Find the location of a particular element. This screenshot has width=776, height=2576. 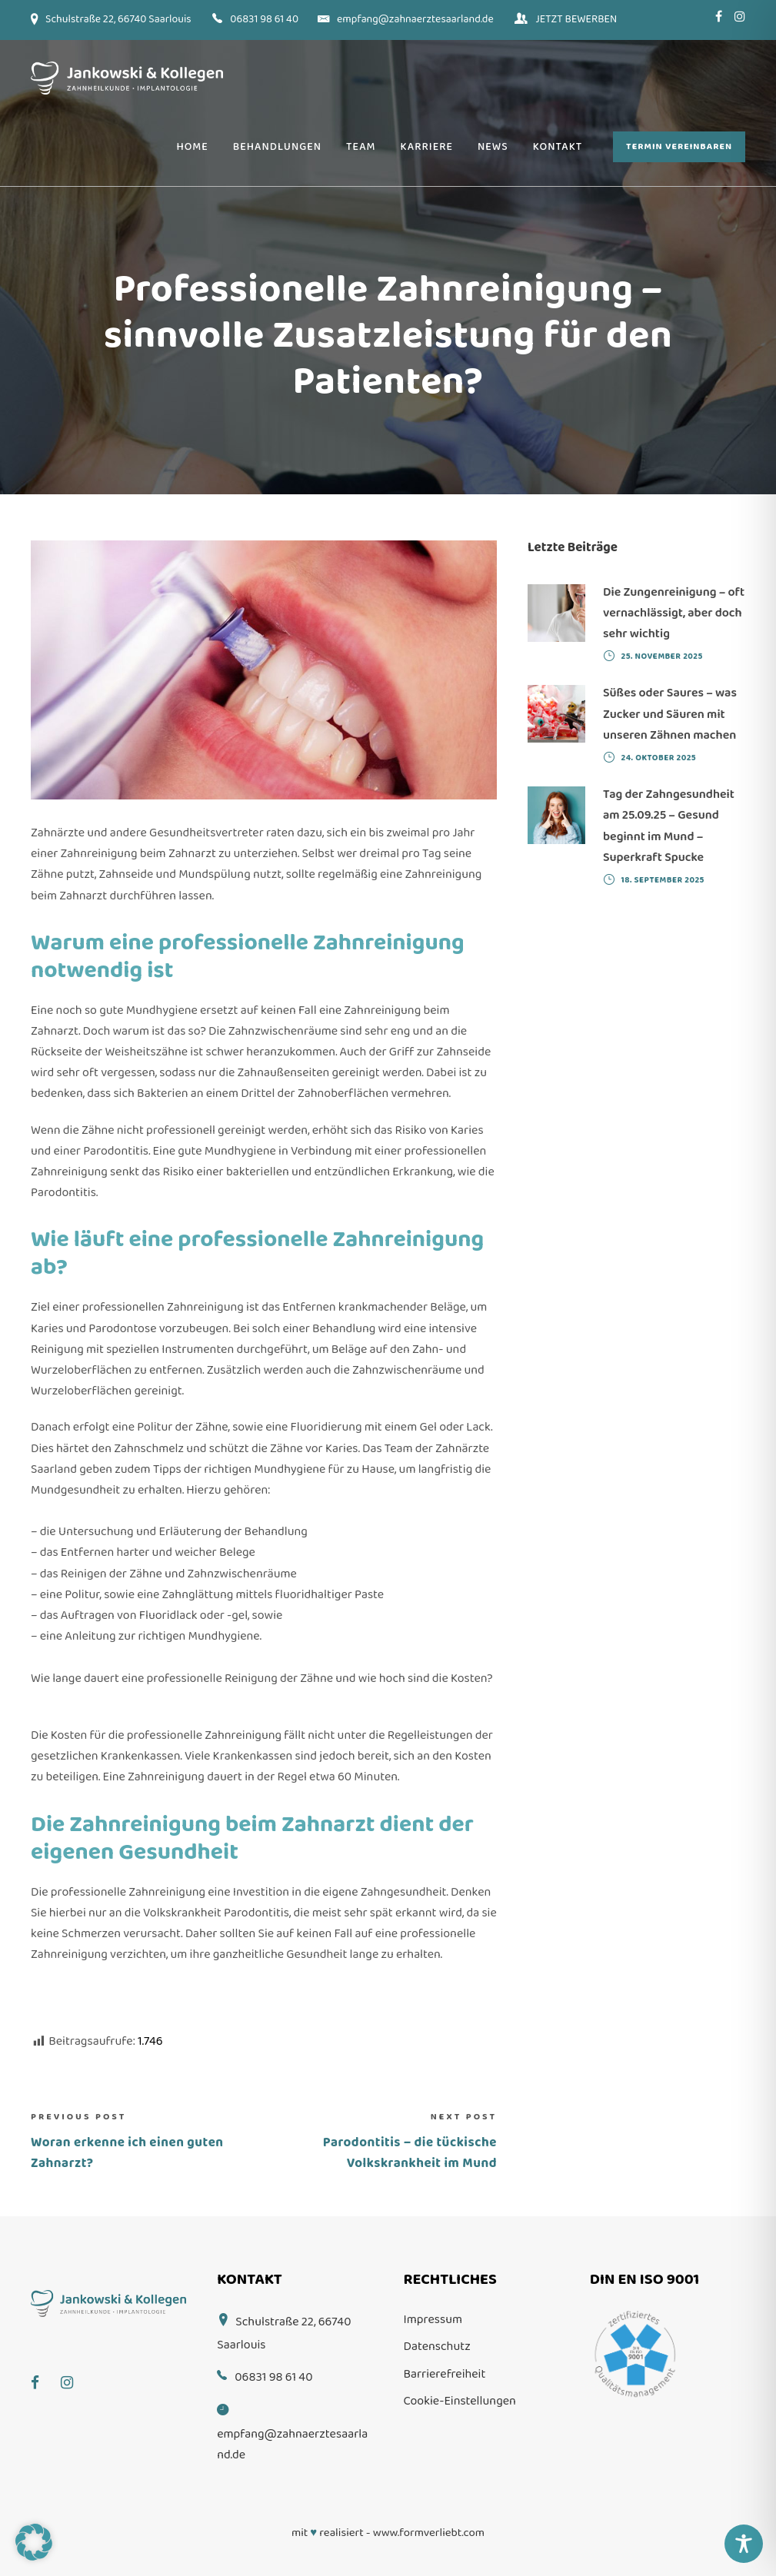

[Facebook] is located at coordinates (43, 2372).